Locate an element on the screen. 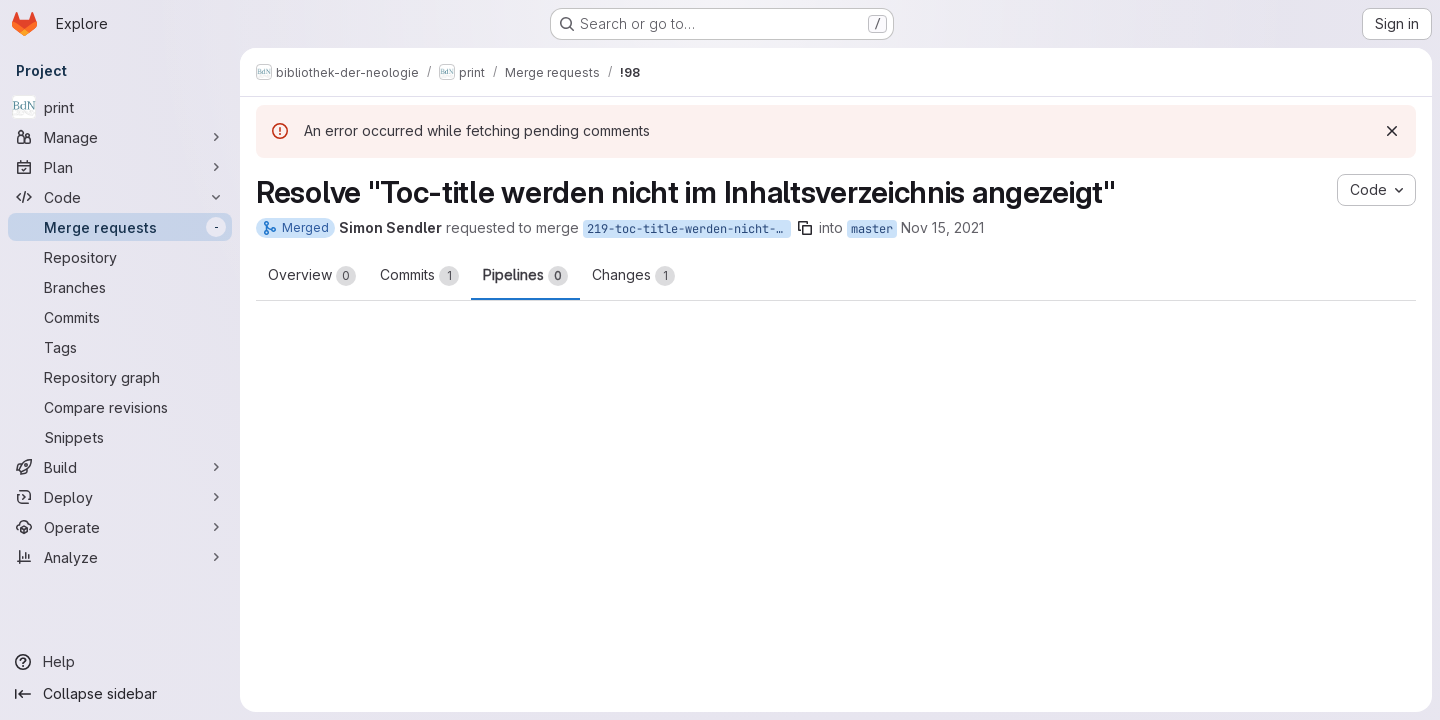  [Repository] is located at coordinates (120, 257).